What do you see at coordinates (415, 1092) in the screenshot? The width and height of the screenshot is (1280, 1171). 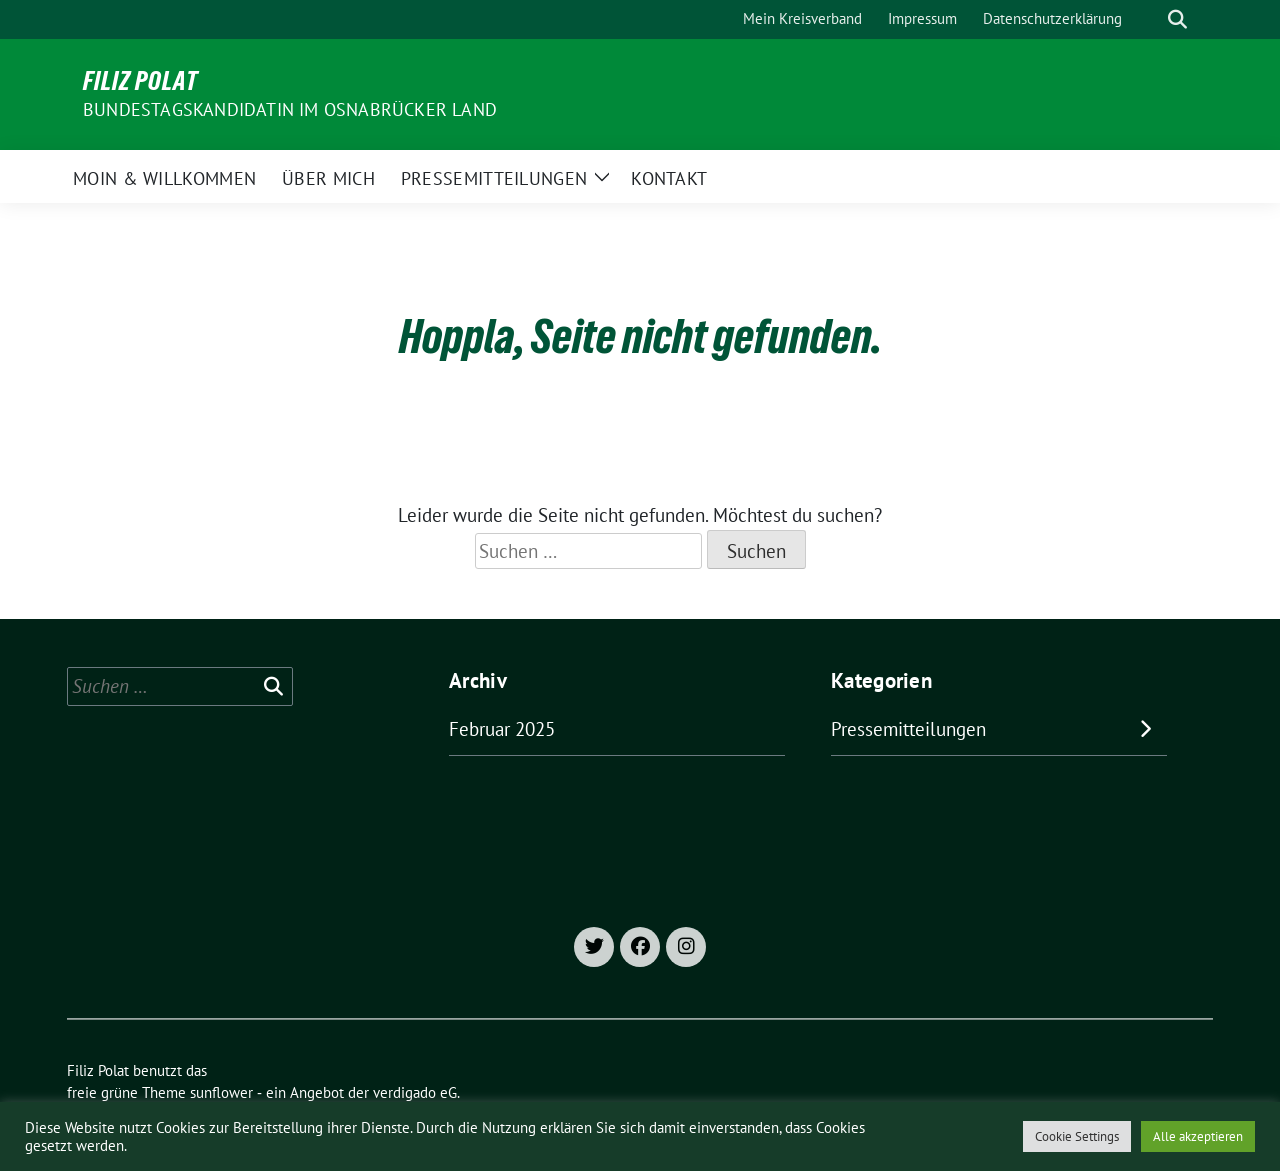 I see `verdigado eG` at bounding box center [415, 1092].